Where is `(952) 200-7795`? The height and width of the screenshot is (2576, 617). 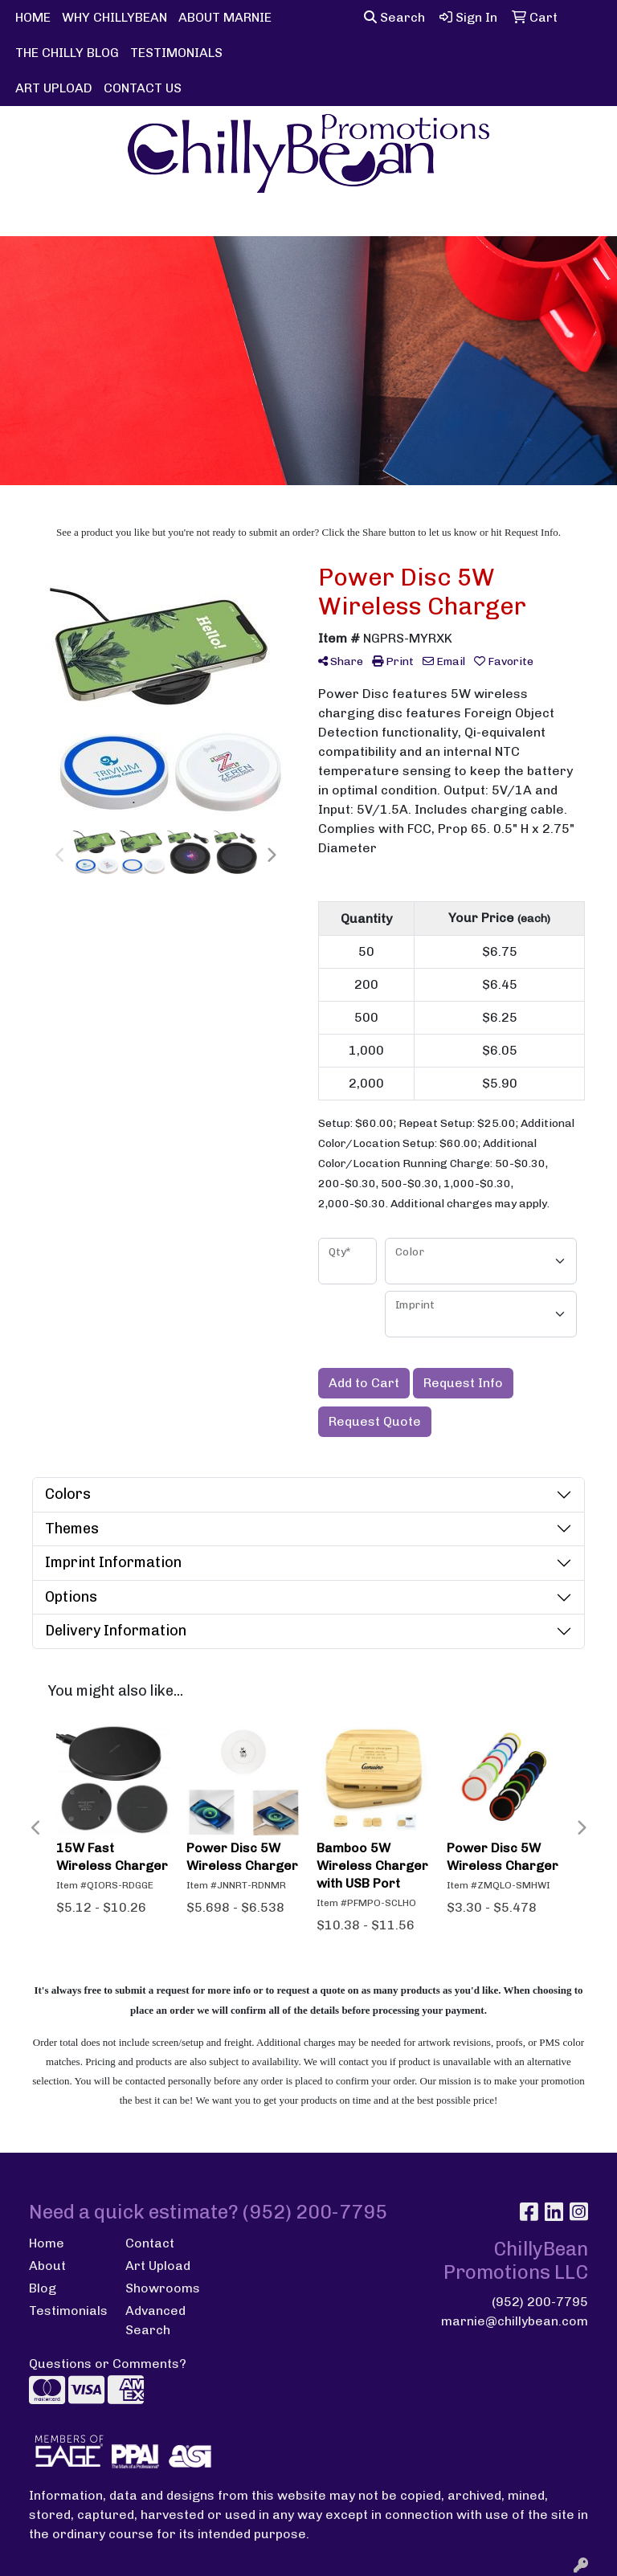 (952) 200-7795 is located at coordinates (540, 2301).